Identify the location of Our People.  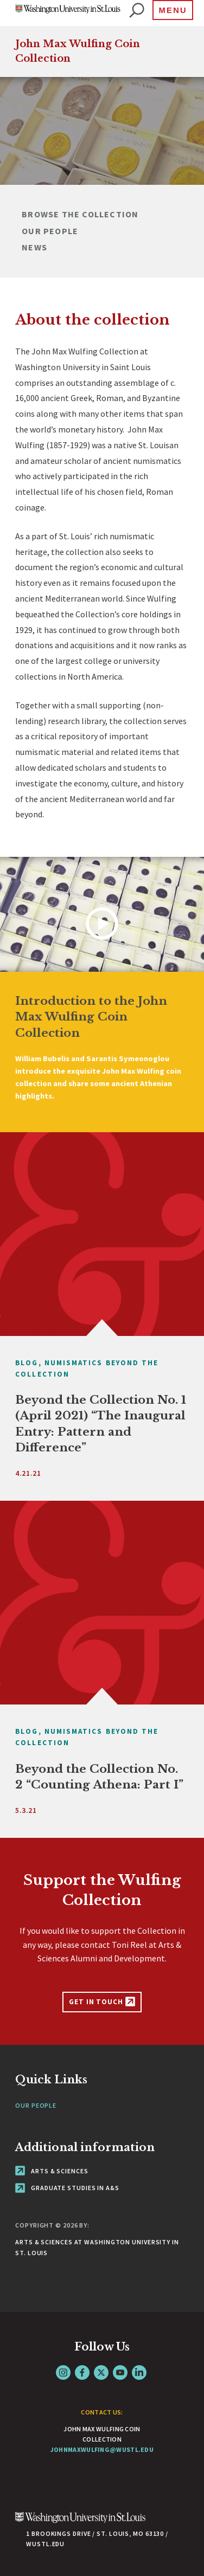
(35, 2105).